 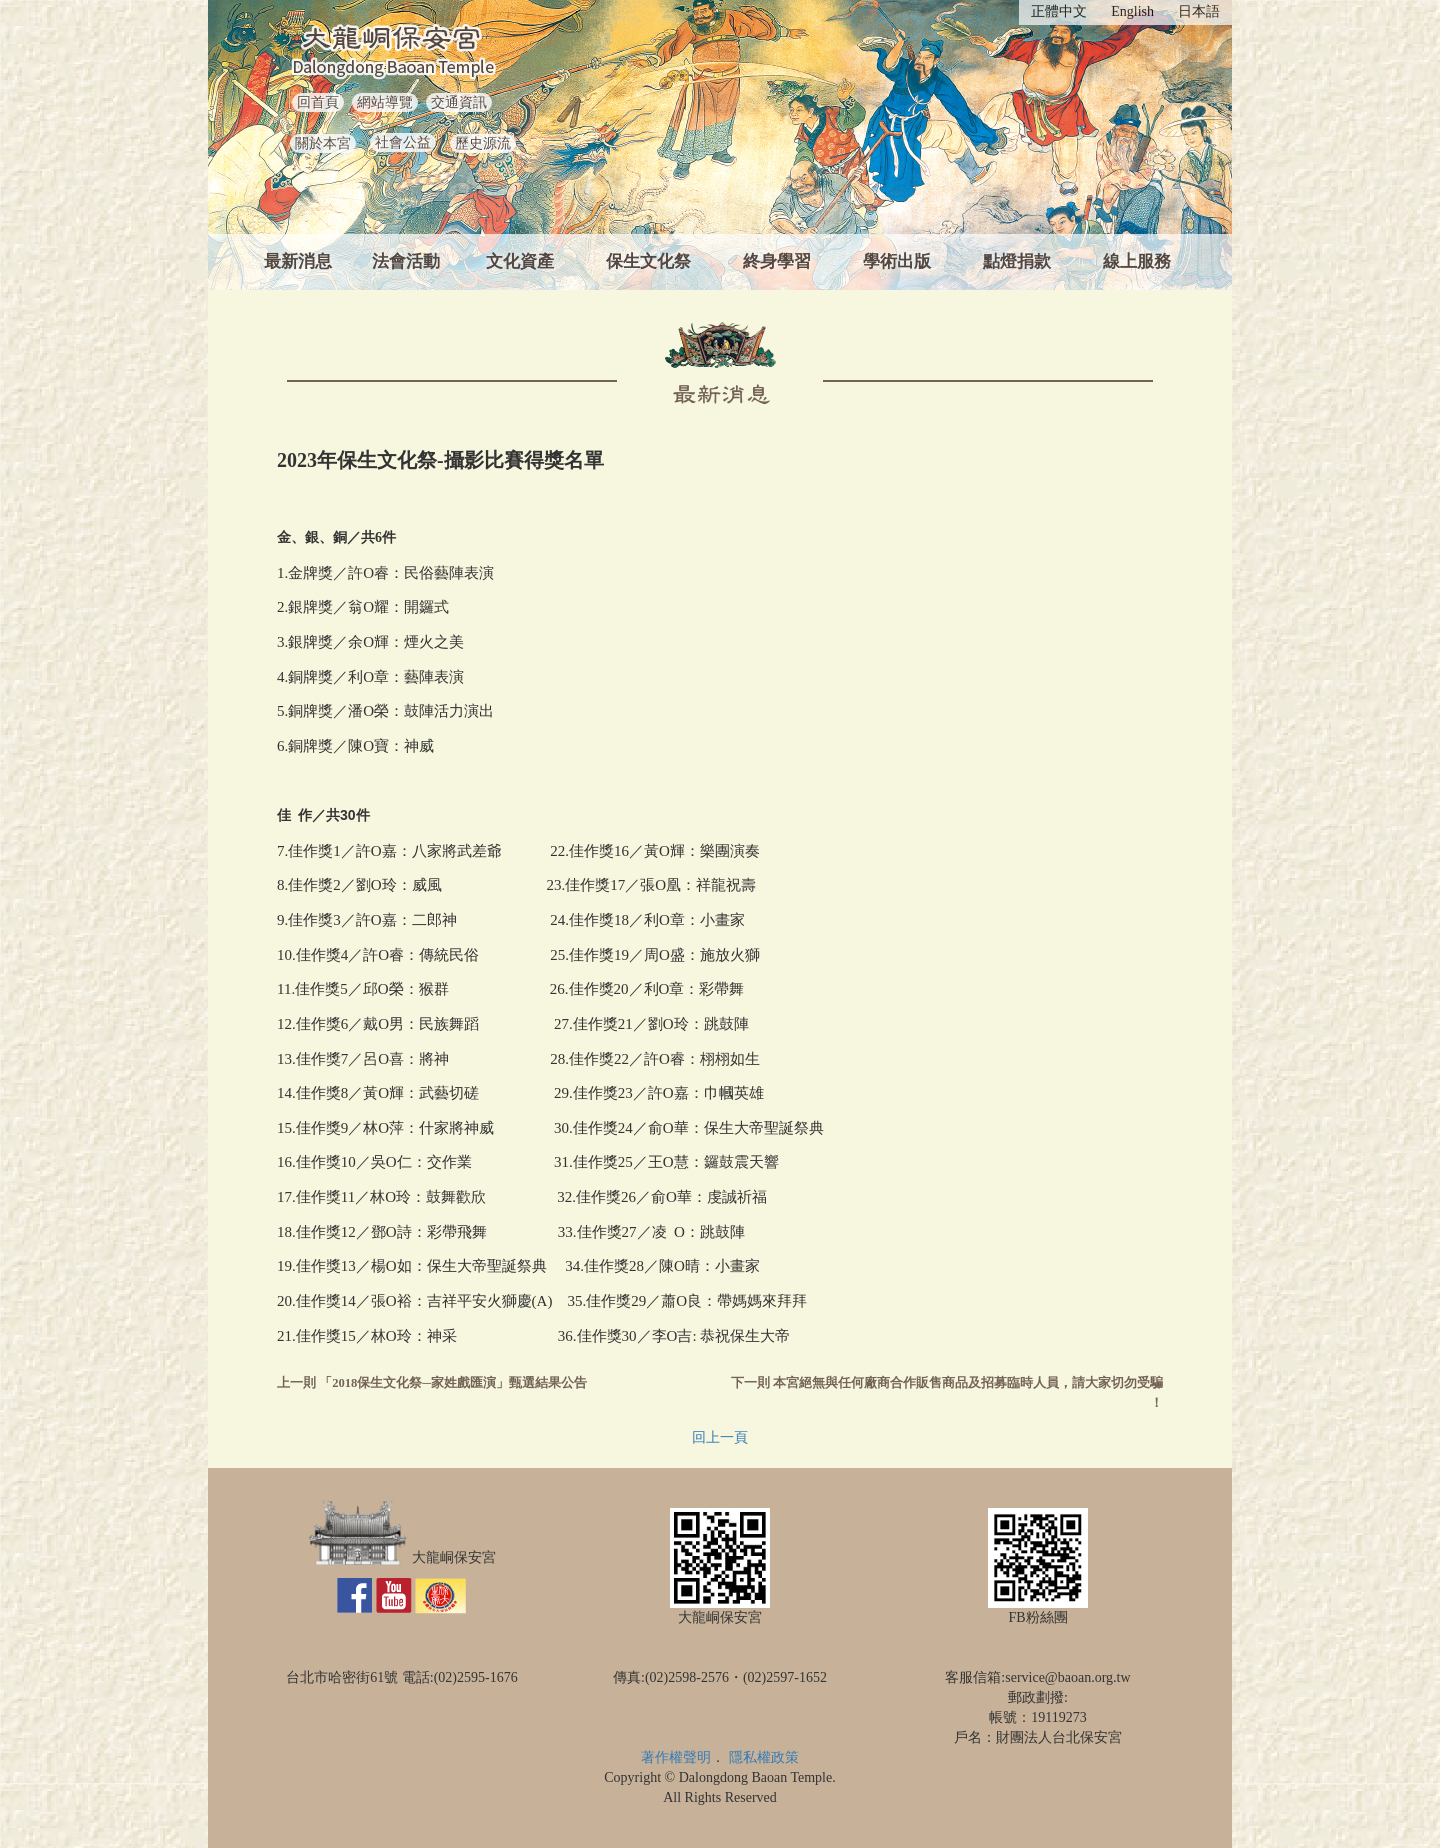 What do you see at coordinates (1059, 11) in the screenshot?
I see `正體中文` at bounding box center [1059, 11].